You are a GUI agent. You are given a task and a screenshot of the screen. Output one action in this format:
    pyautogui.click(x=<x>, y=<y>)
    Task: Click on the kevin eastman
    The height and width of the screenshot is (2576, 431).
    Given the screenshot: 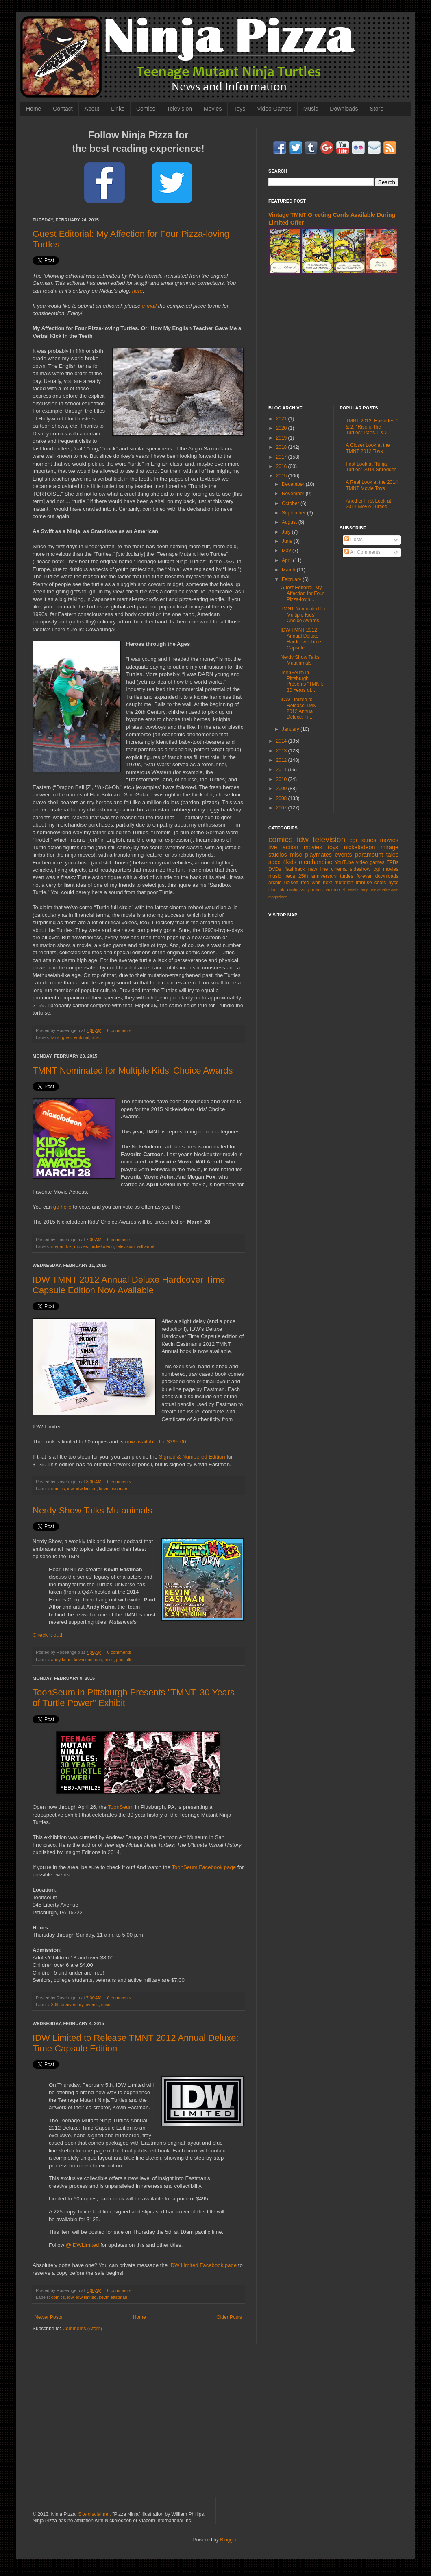 What is the action you would take?
    pyautogui.click(x=113, y=1488)
    